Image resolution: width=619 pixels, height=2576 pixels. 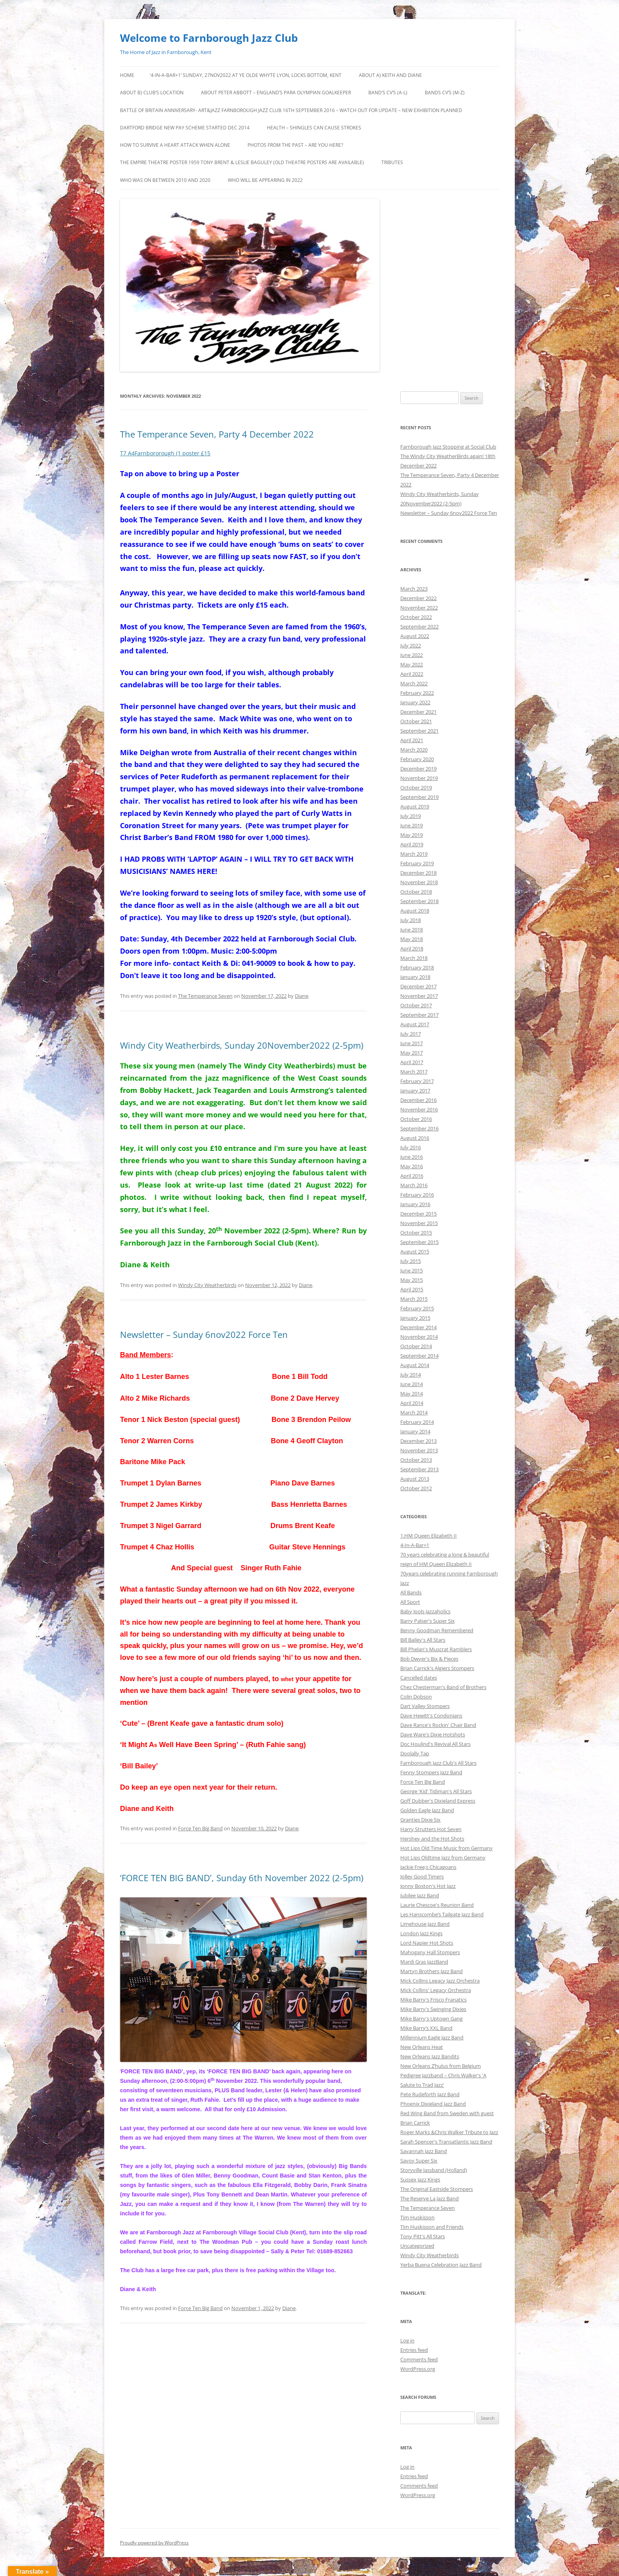 What do you see at coordinates (414, 958) in the screenshot?
I see `March 2018` at bounding box center [414, 958].